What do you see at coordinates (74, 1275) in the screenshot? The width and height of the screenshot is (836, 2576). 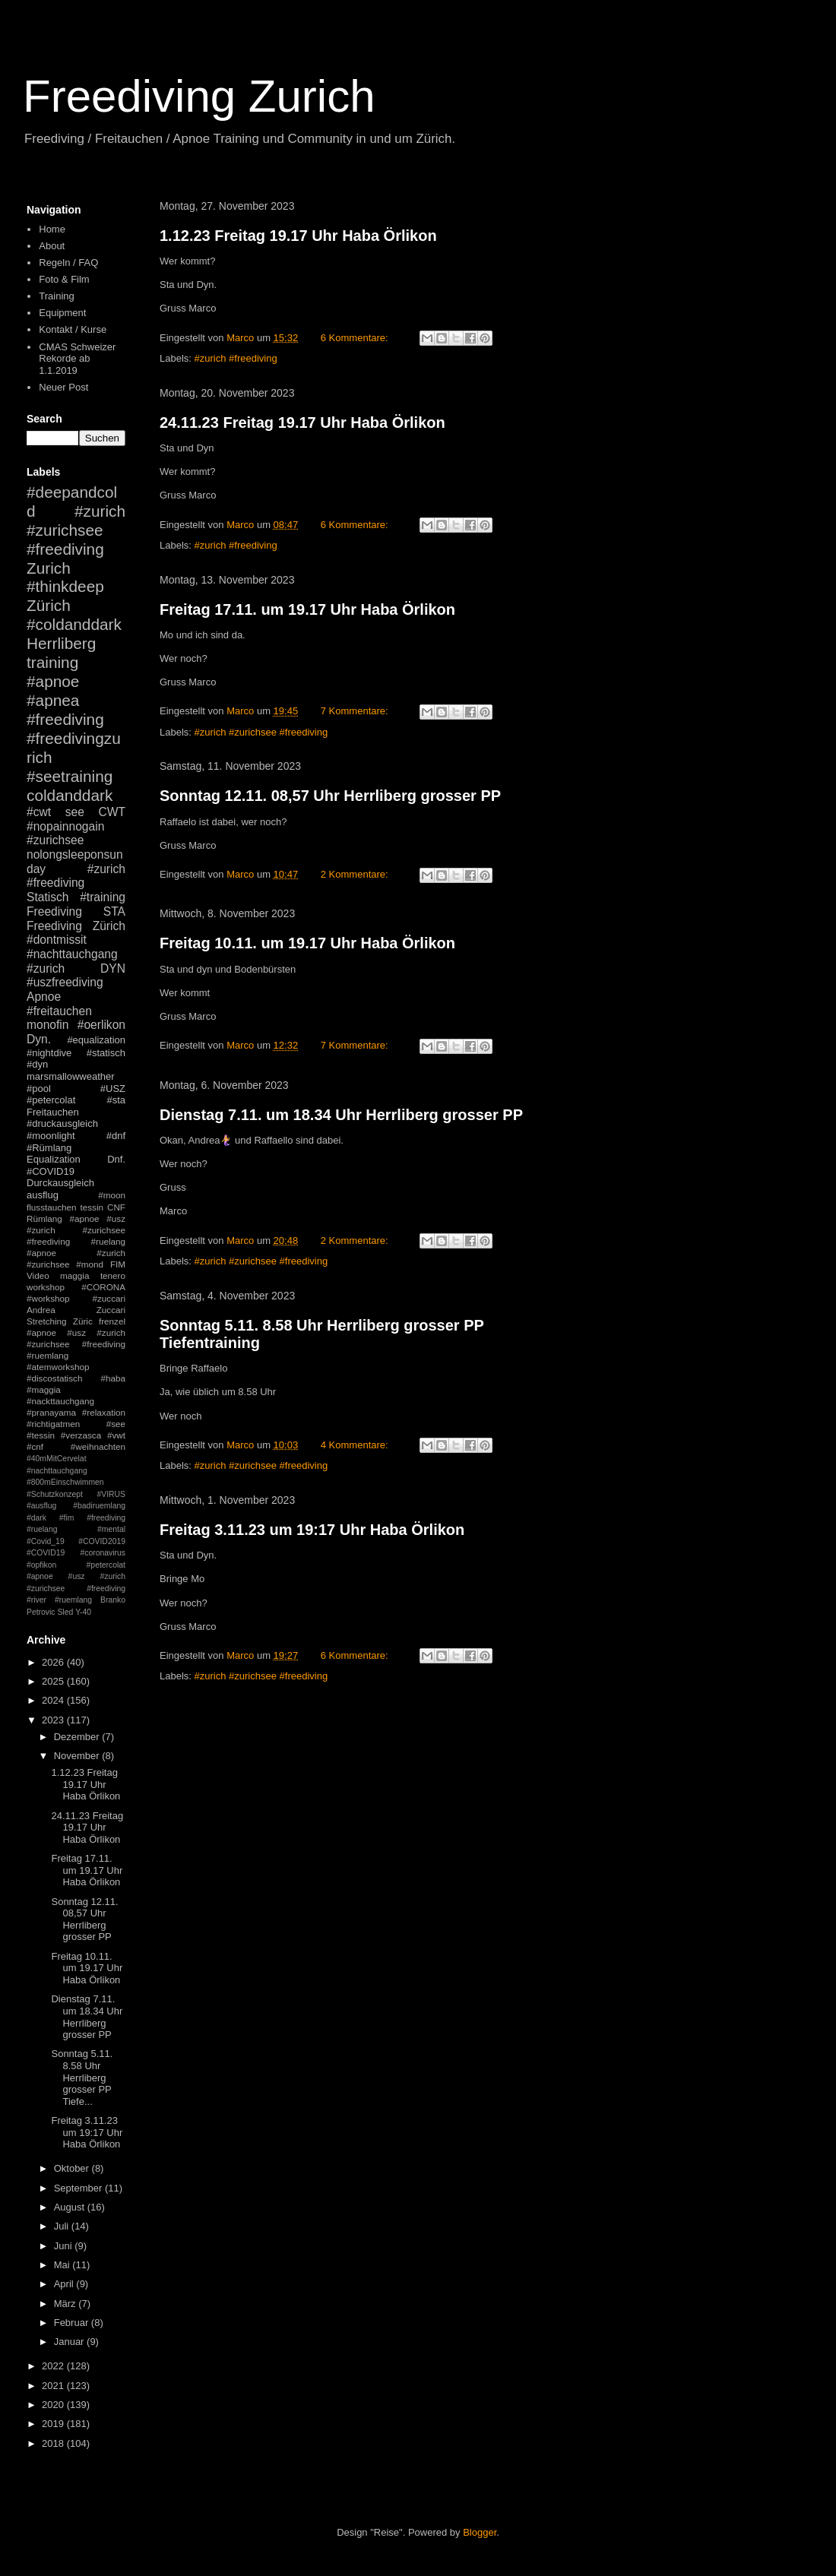 I see `maggia` at bounding box center [74, 1275].